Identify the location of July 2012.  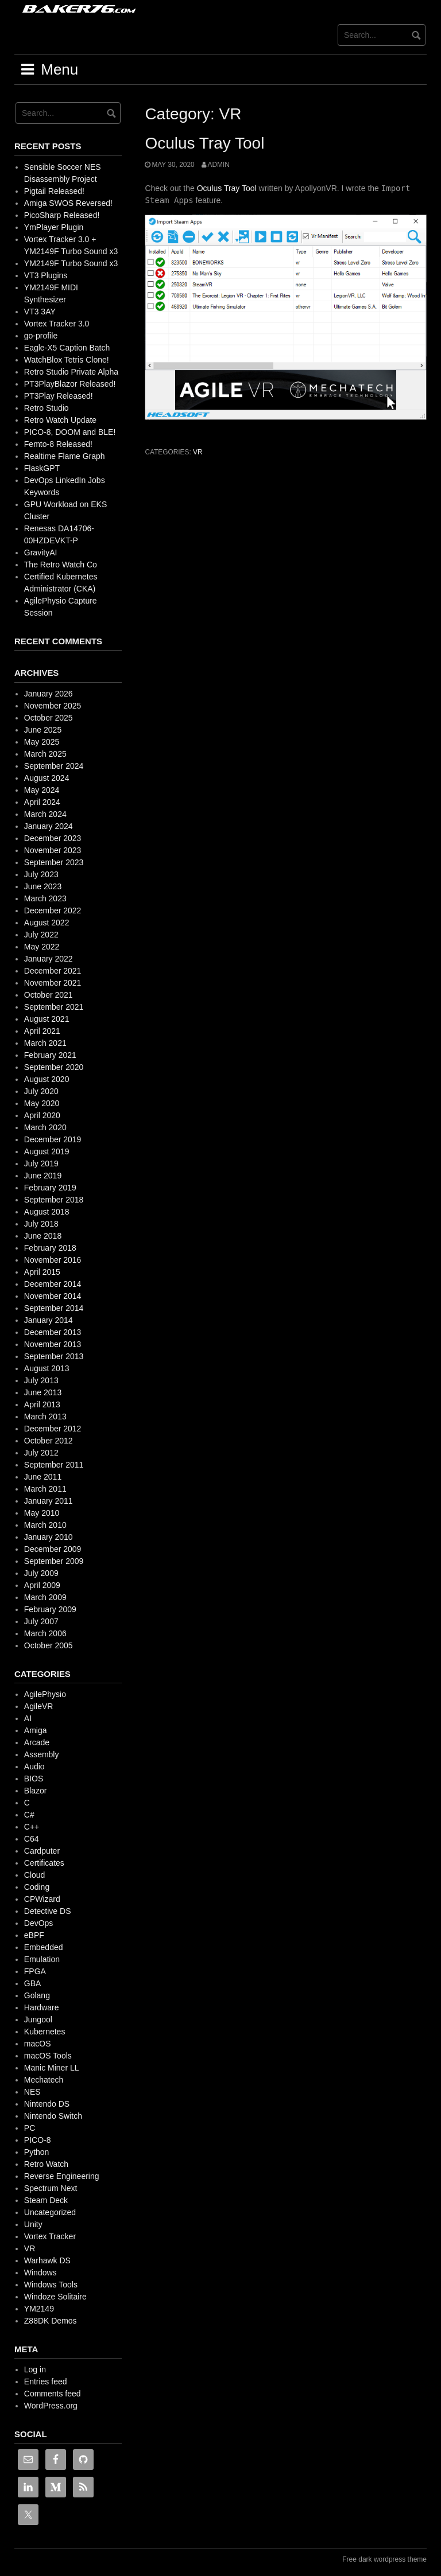
(41, 1452).